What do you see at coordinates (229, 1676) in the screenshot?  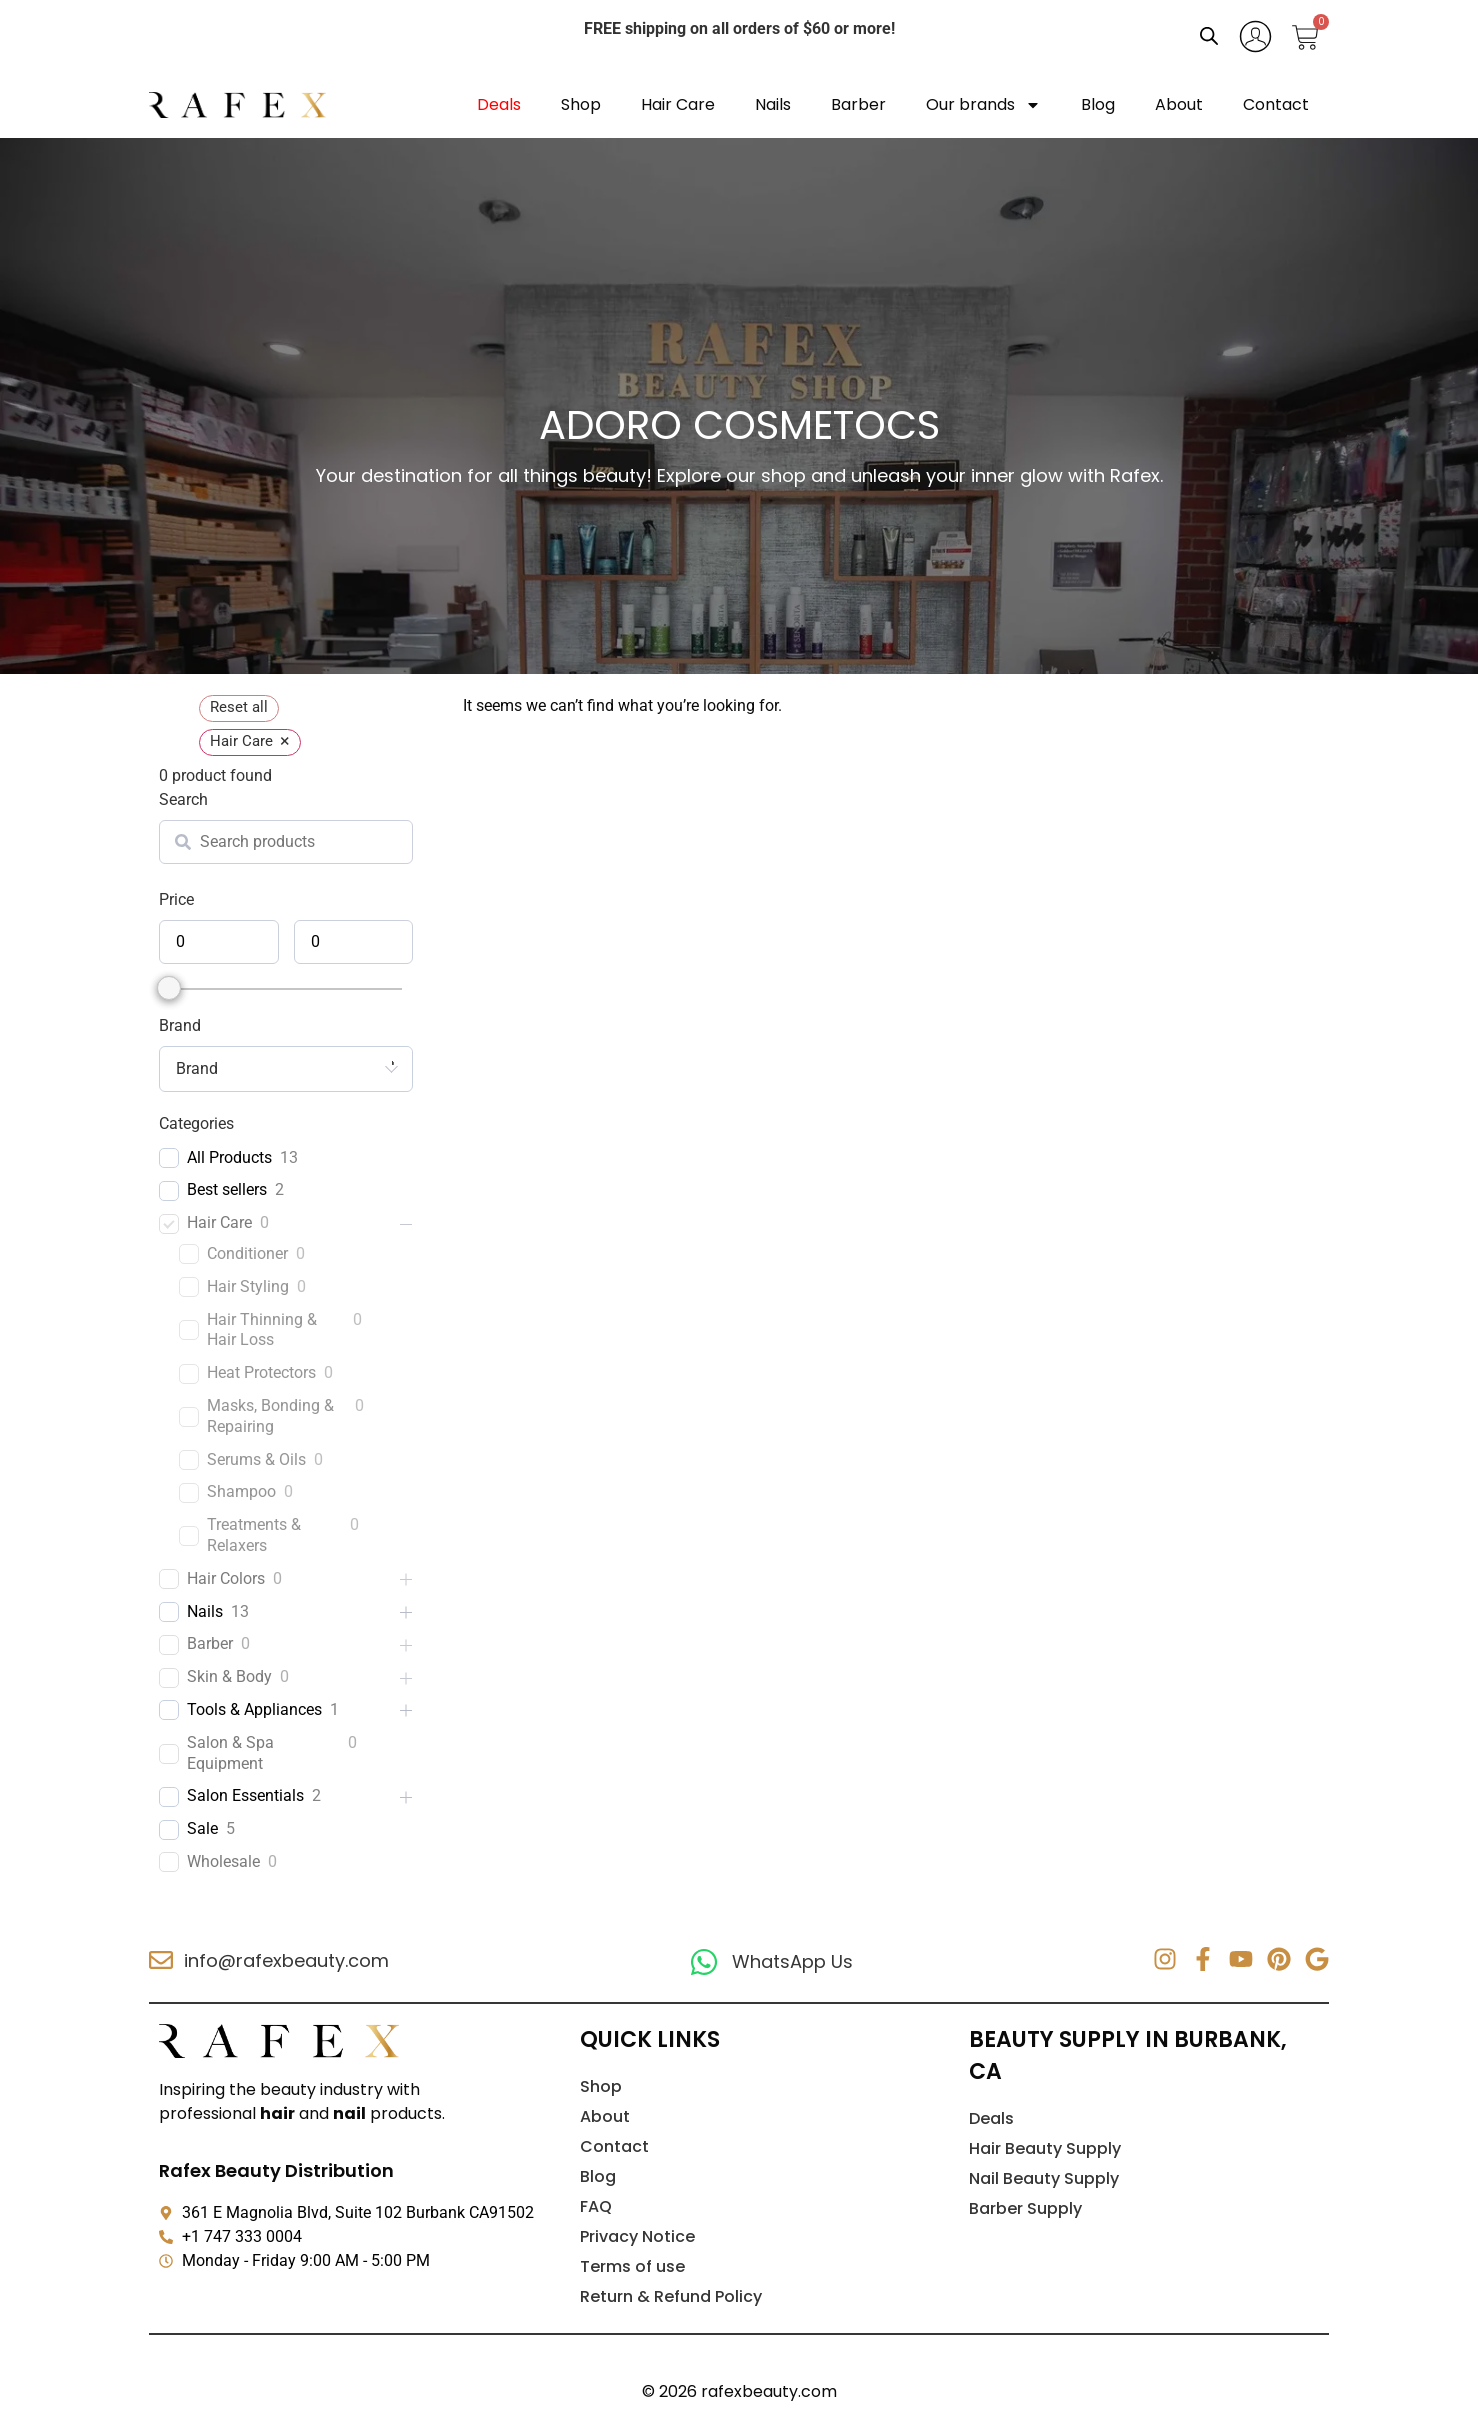 I see `Skin & Body` at bounding box center [229, 1676].